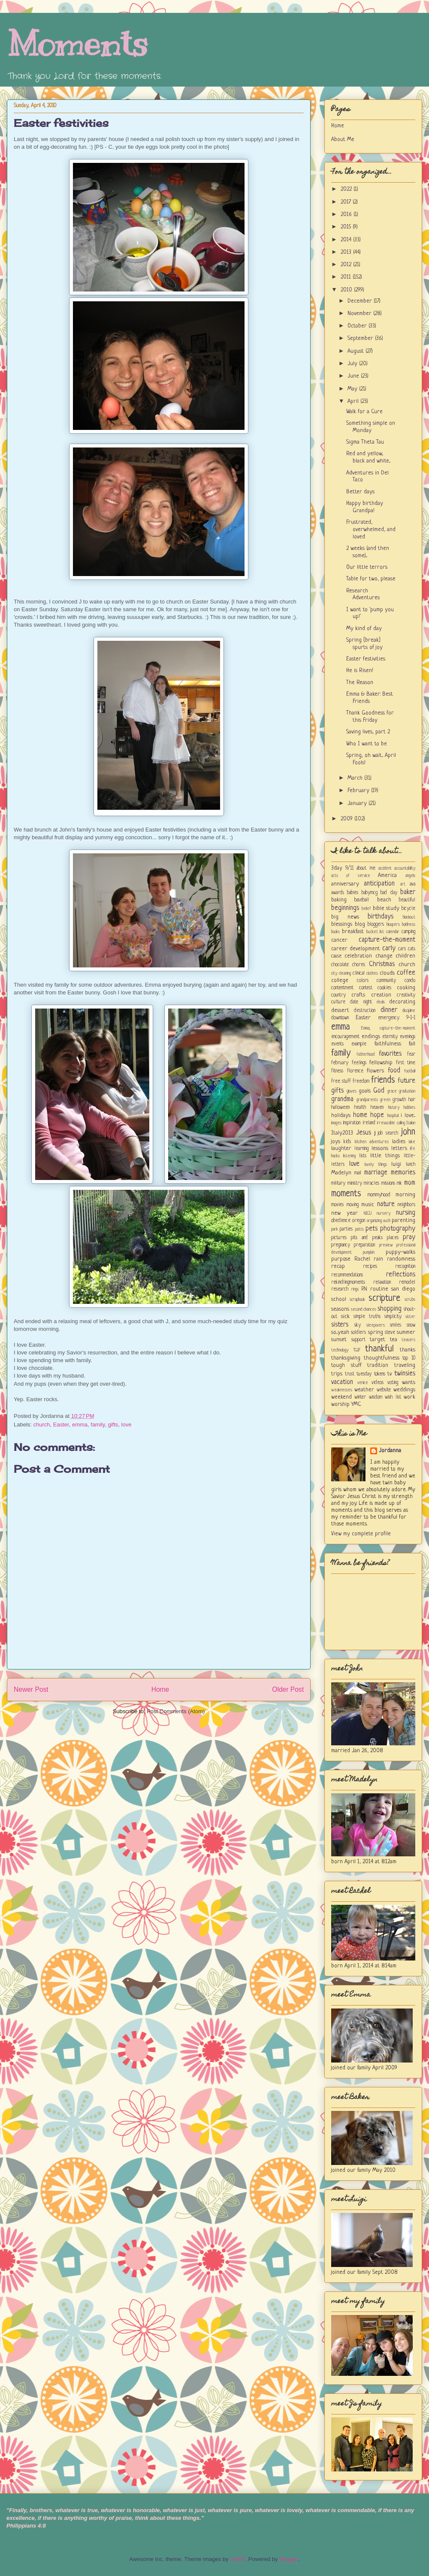 The image size is (429, 2576). Describe the element at coordinates (339, 1325) in the screenshot. I see `sisters` at that location.